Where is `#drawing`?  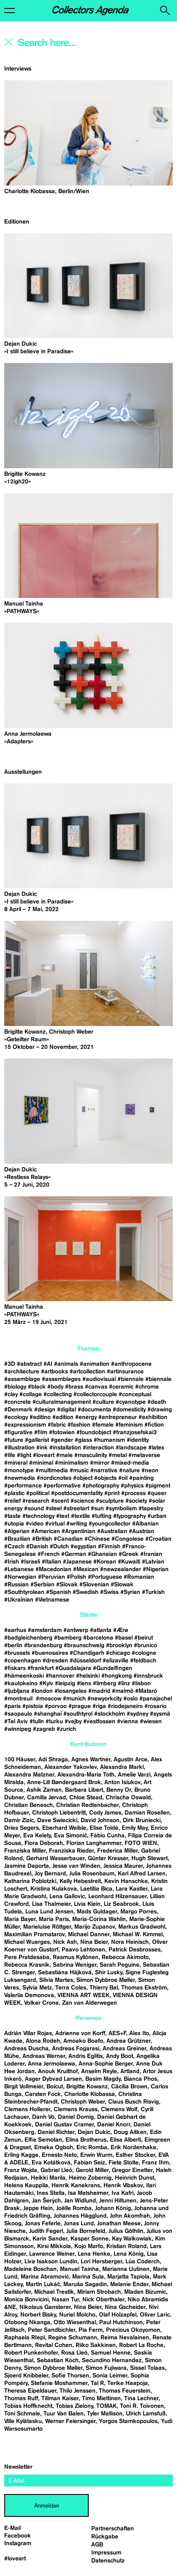 #drawing is located at coordinates (159, 1410).